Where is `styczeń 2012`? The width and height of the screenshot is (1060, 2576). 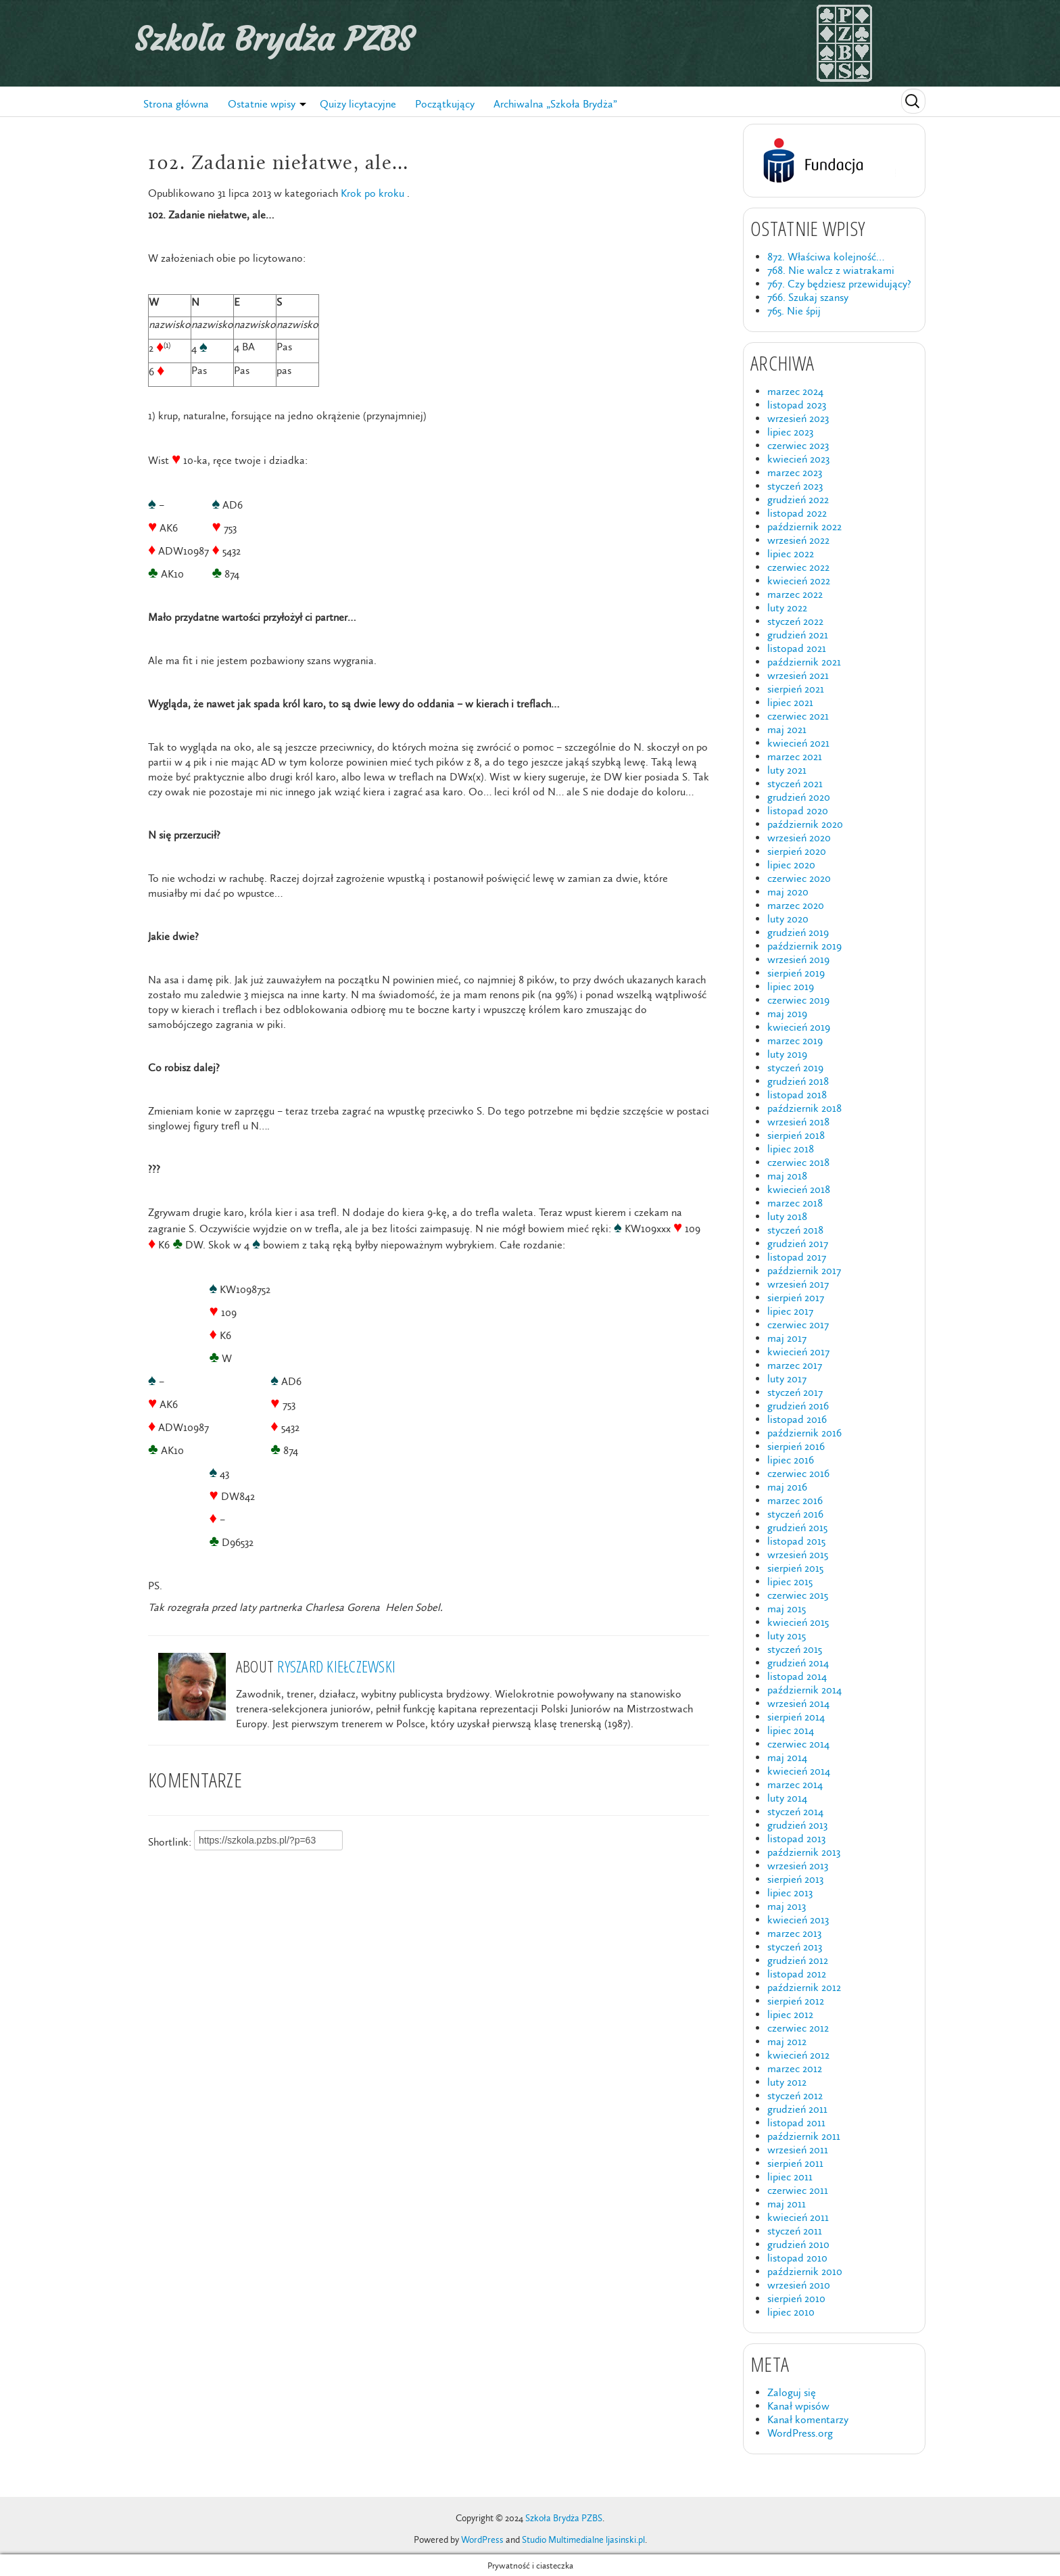
styczeń 2012 is located at coordinates (795, 2095).